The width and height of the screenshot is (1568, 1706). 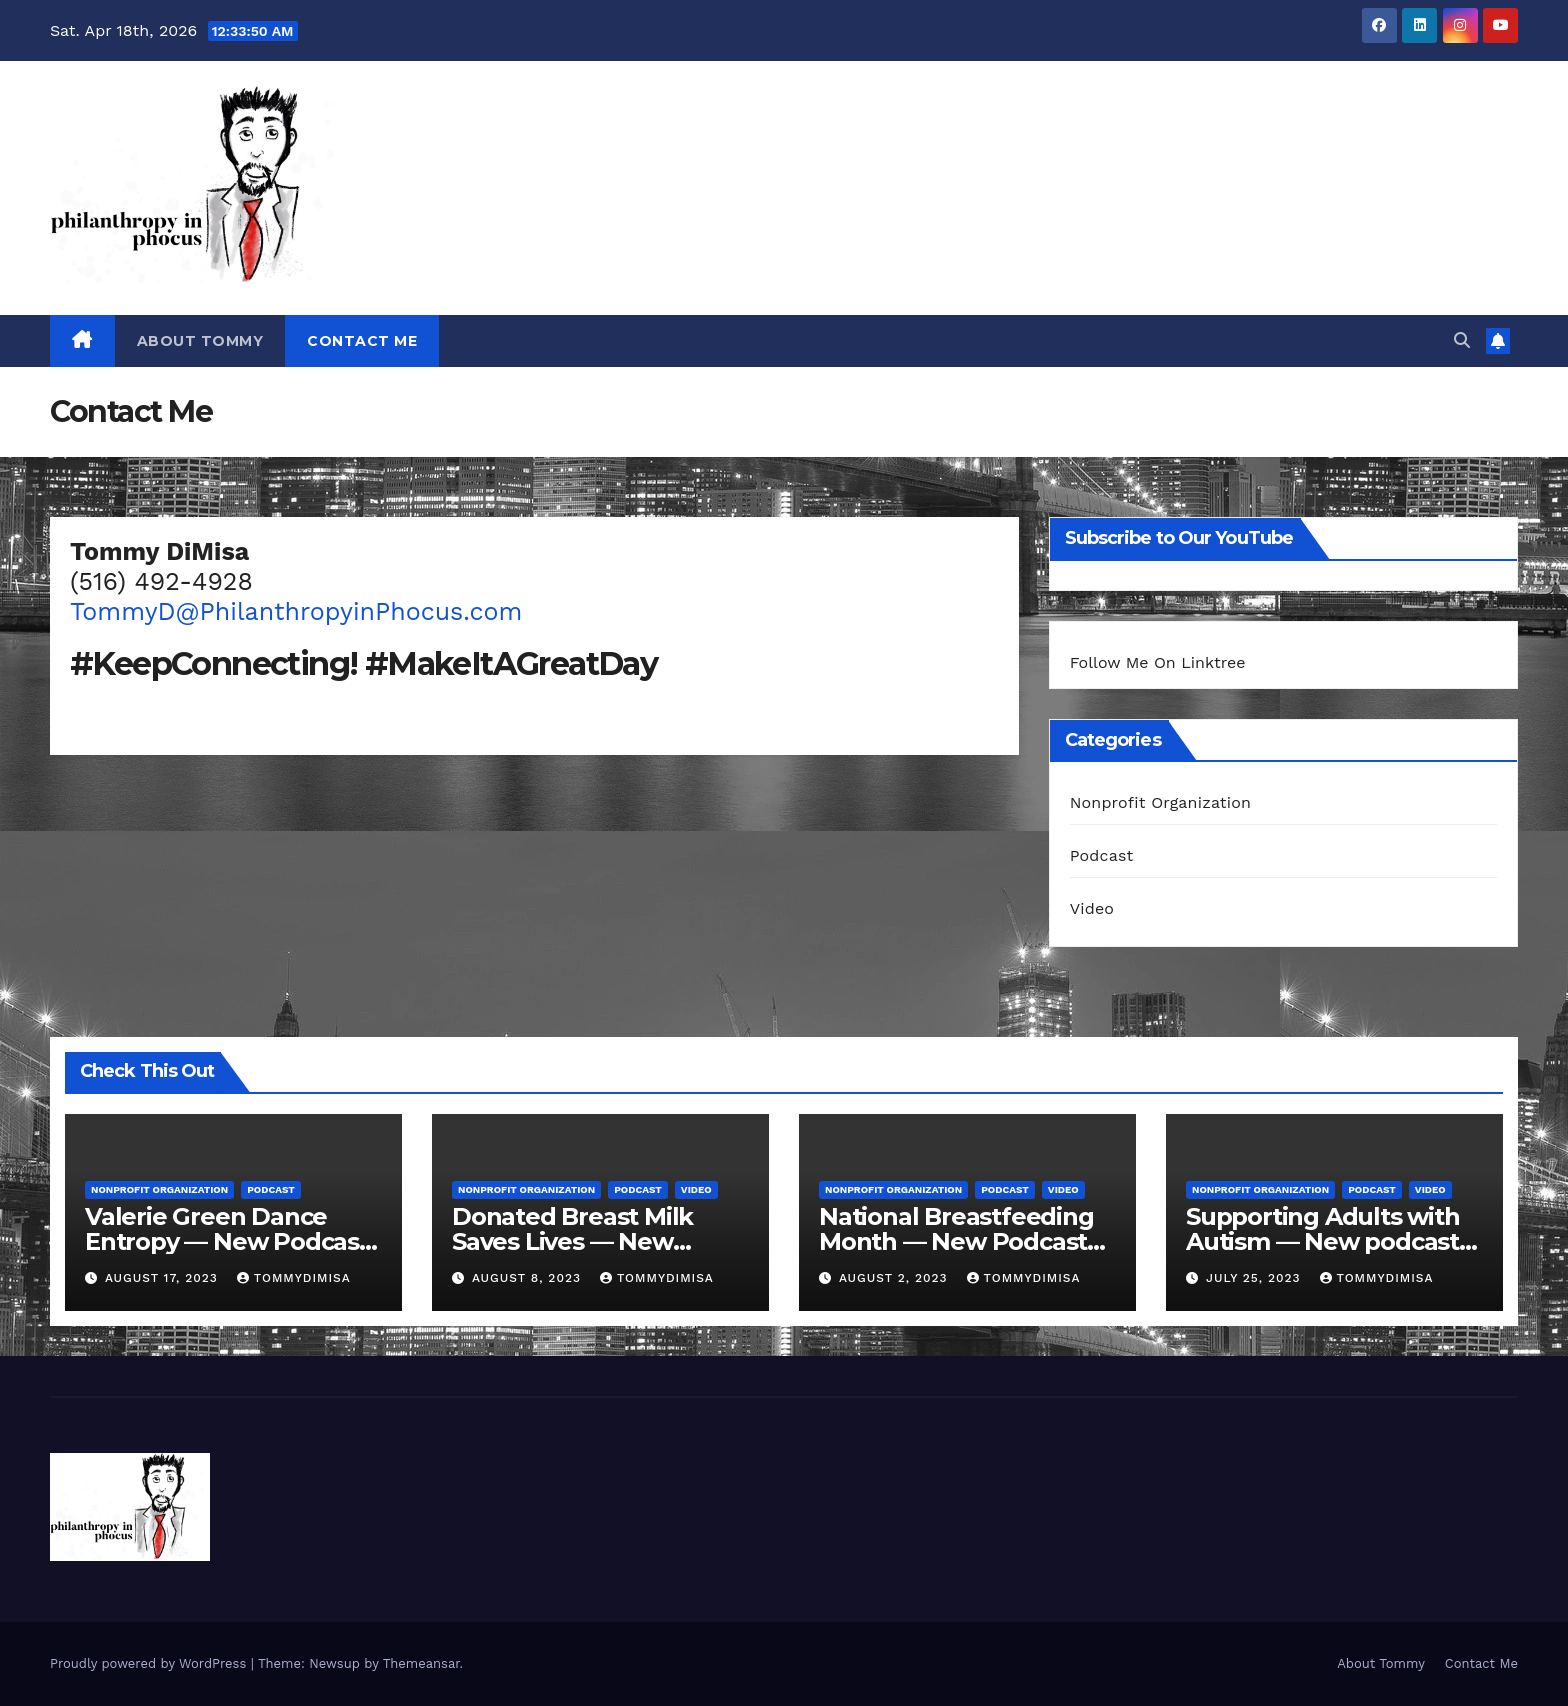 What do you see at coordinates (150, 1663) in the screenshot?
I see `Proudly powered by WordPress` at bounding box center [150, 1663].